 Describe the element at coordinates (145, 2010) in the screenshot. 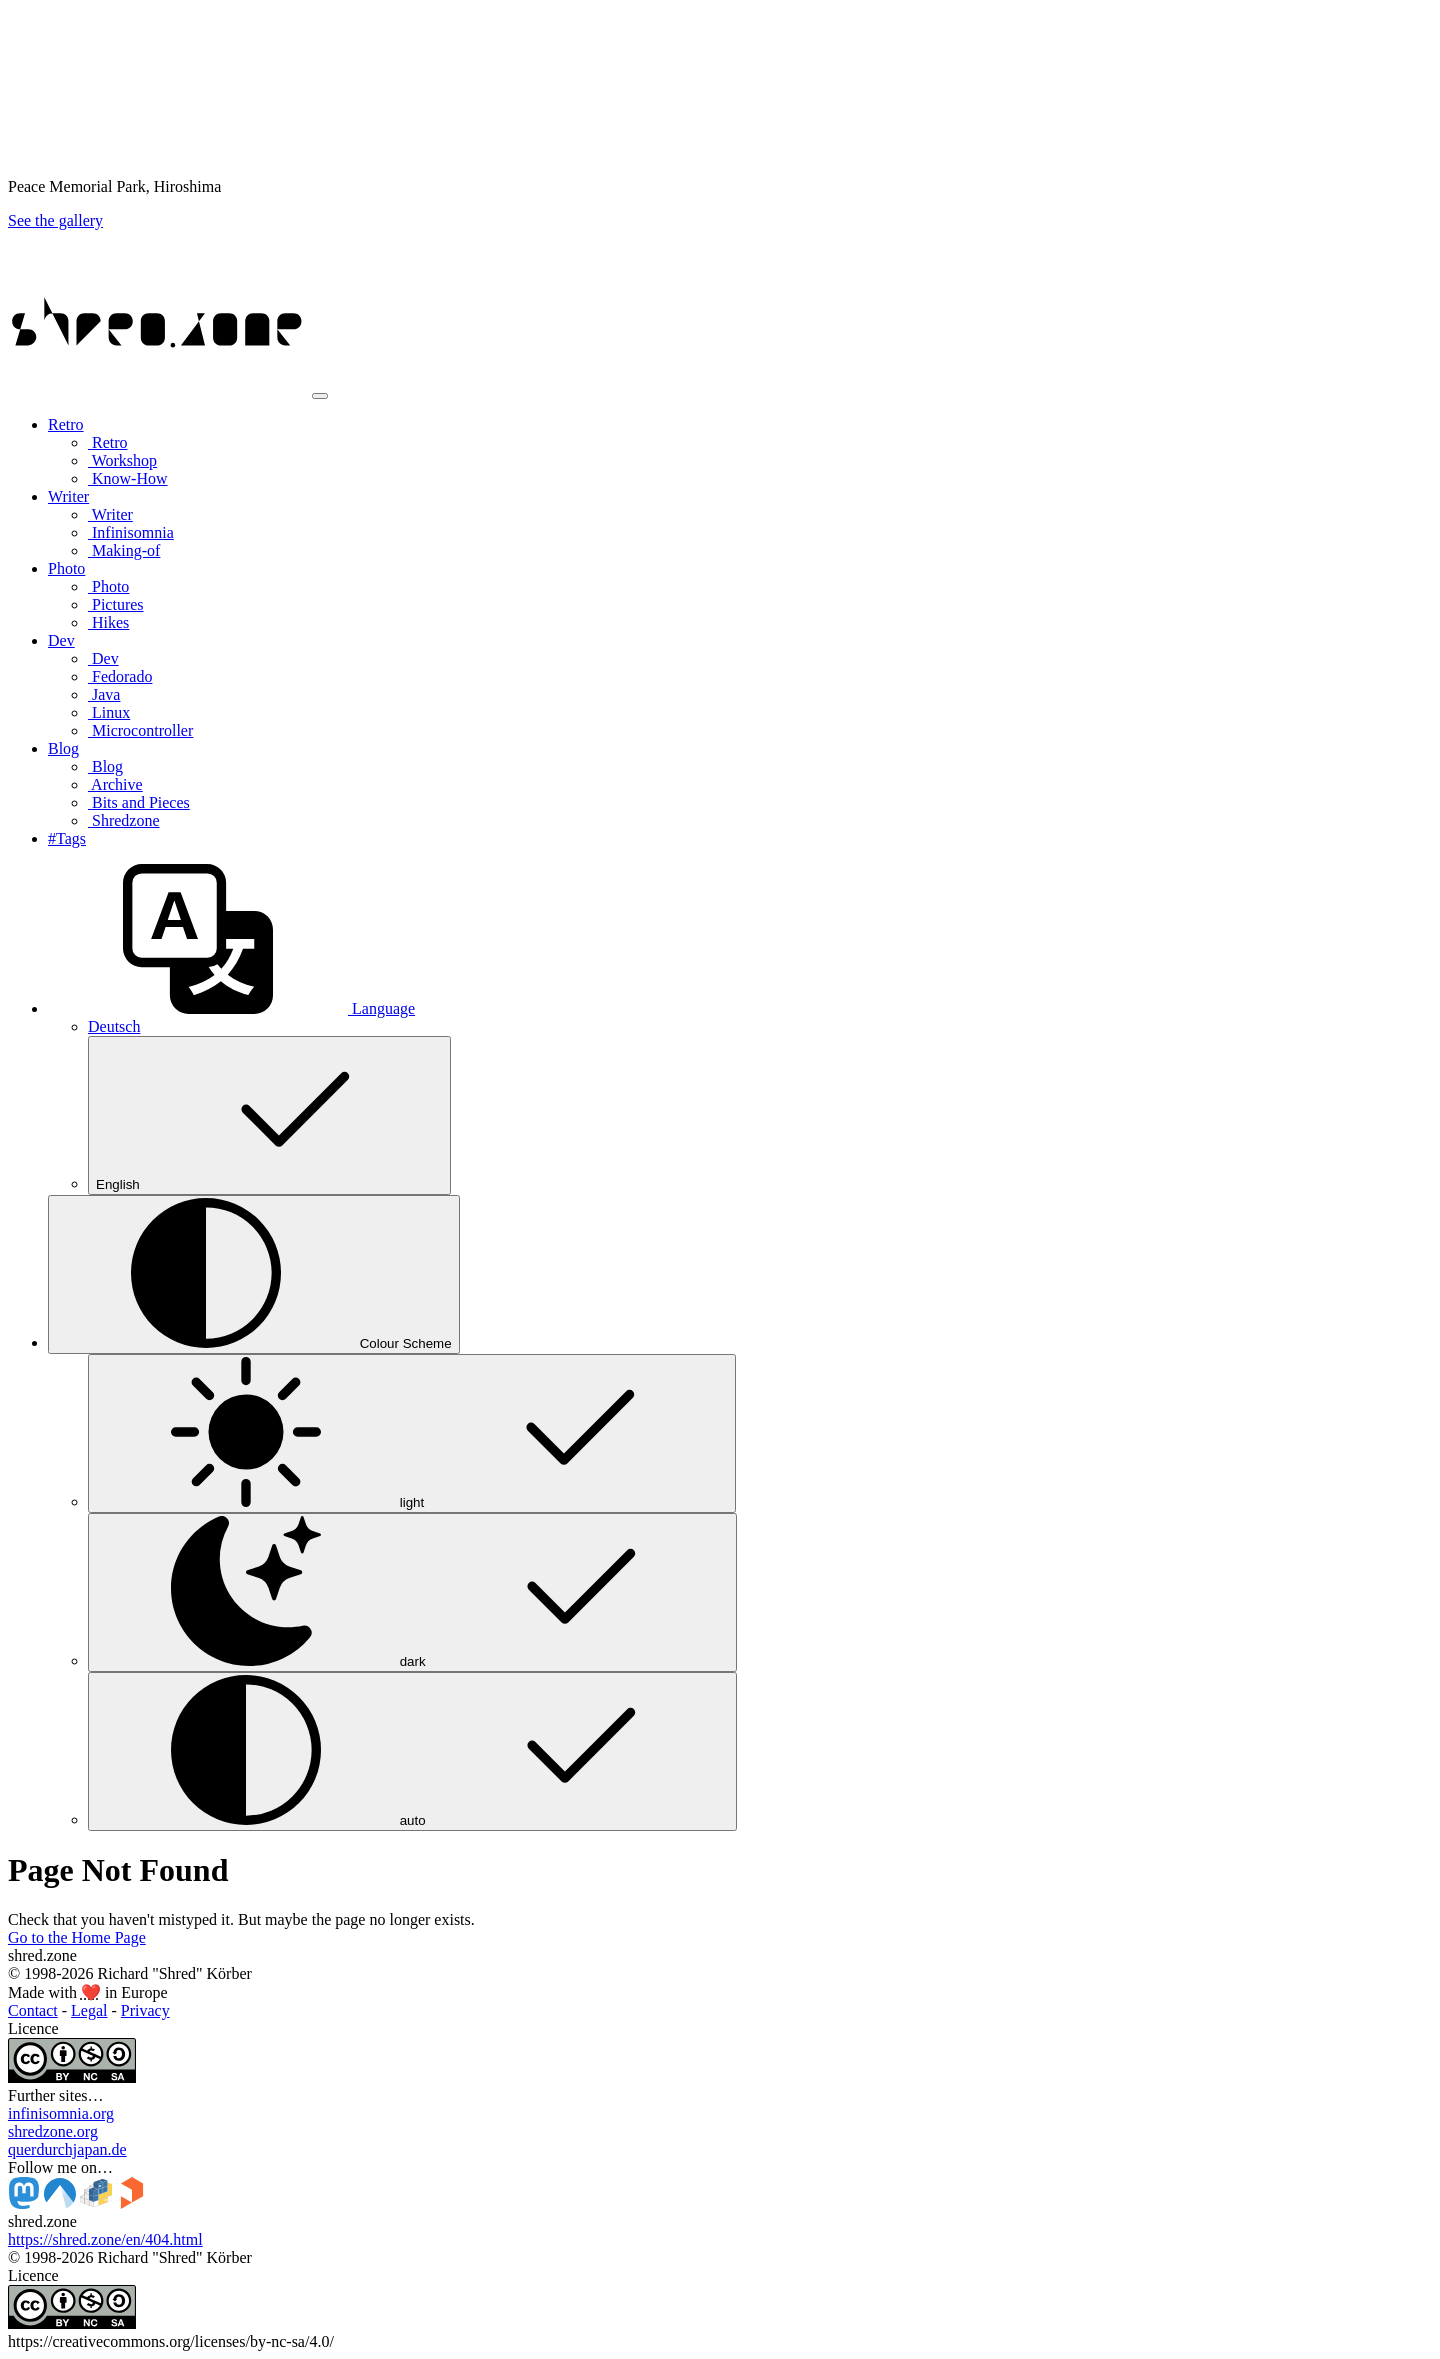

I see `Privacy` at that location.